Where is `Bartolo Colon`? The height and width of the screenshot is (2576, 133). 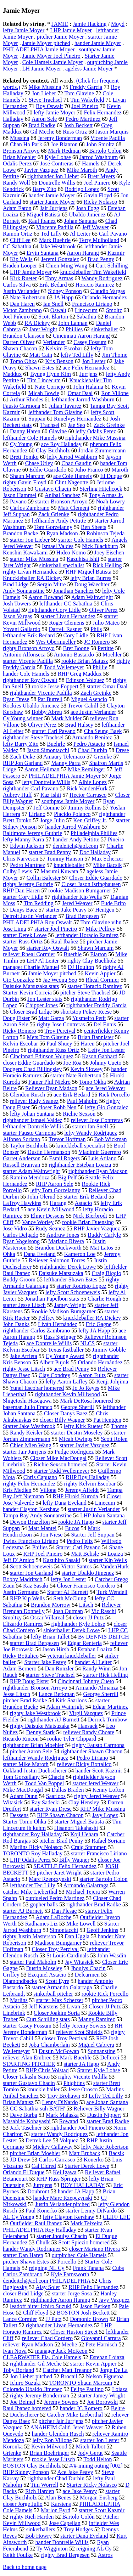 Bartolo Colon is located at coordinates (105, 151).